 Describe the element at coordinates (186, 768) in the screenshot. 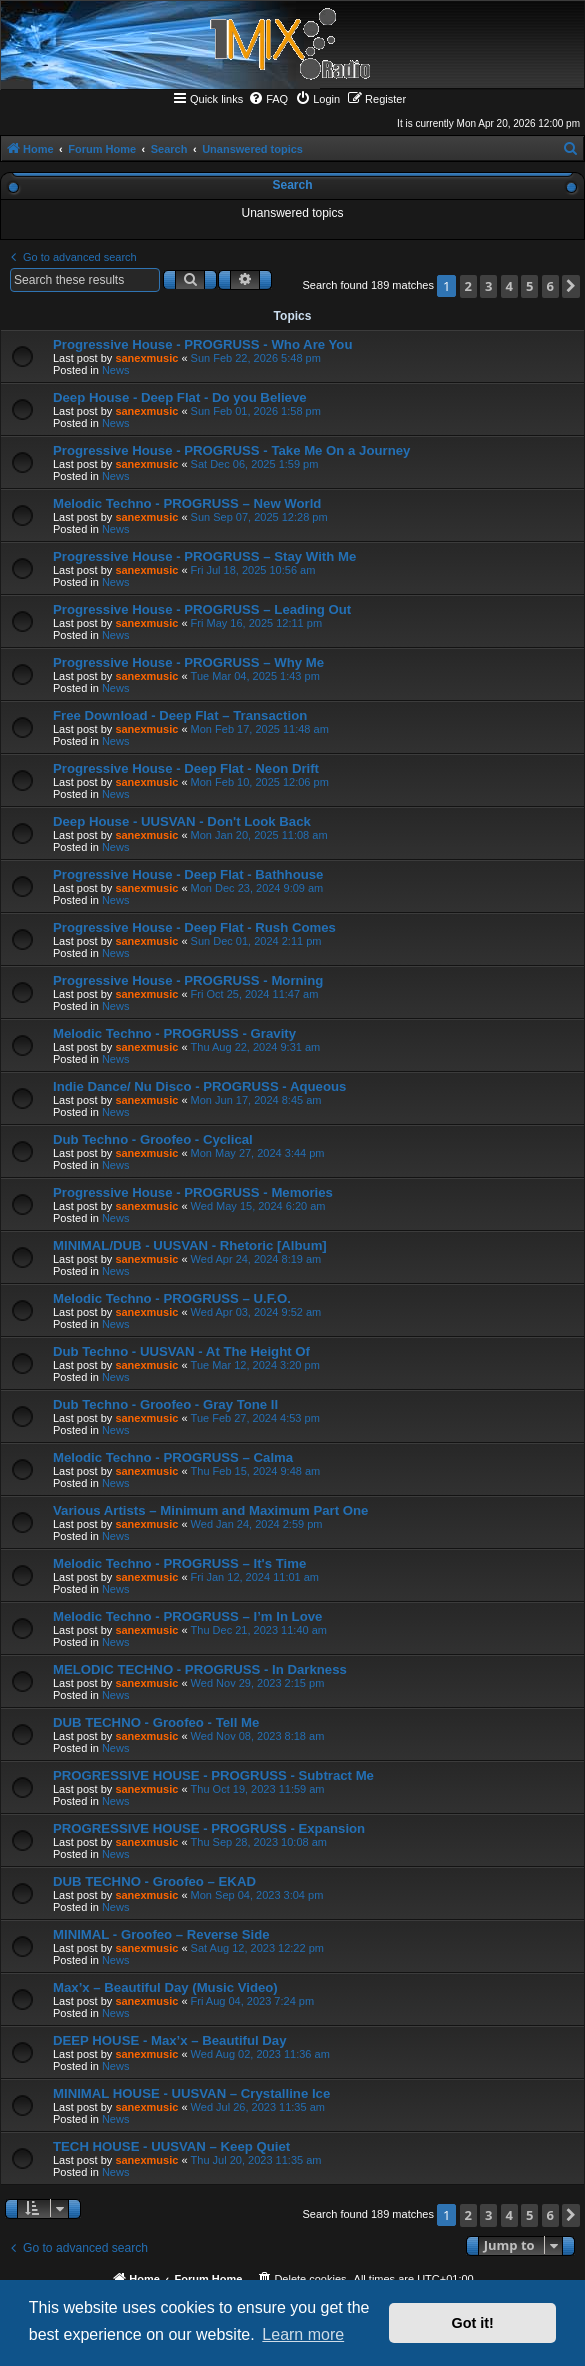

I see `Progressive House - Deep Flat - Neon Drift` at that location.